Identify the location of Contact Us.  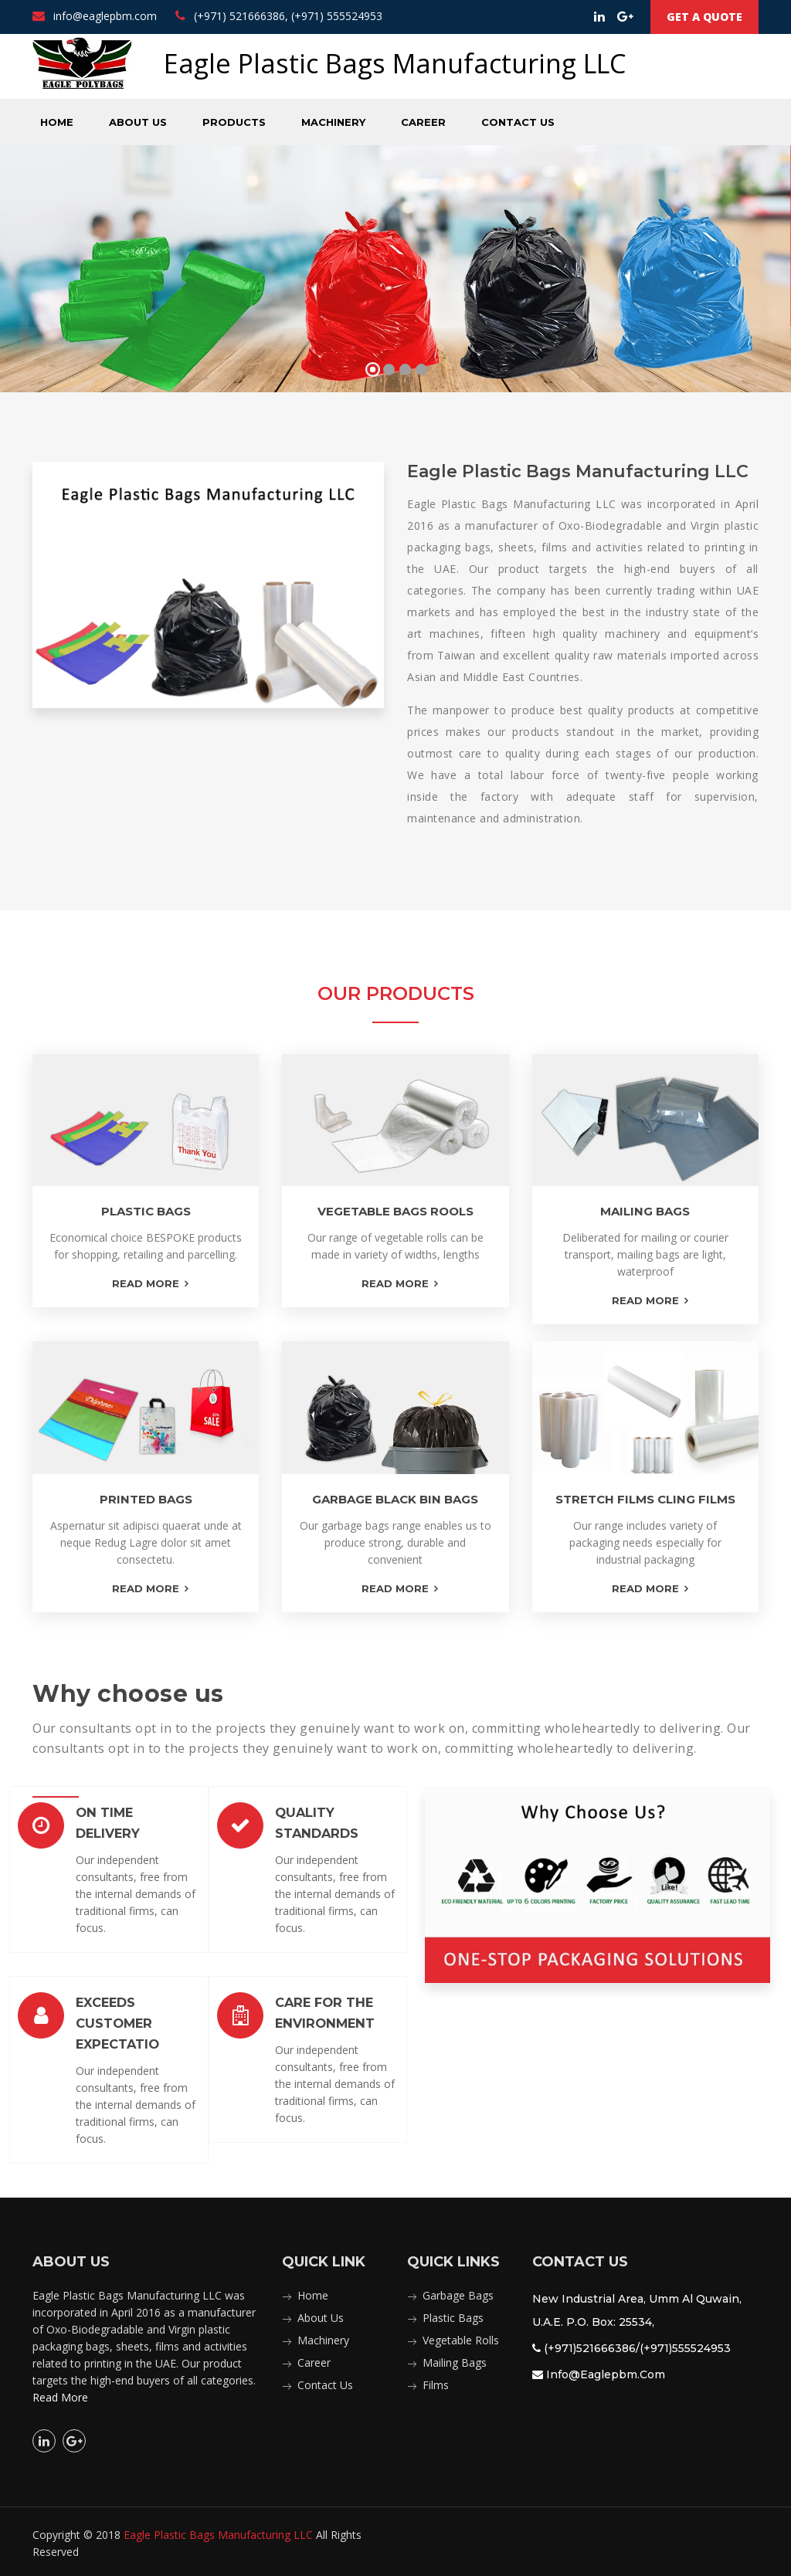
(518, 122).